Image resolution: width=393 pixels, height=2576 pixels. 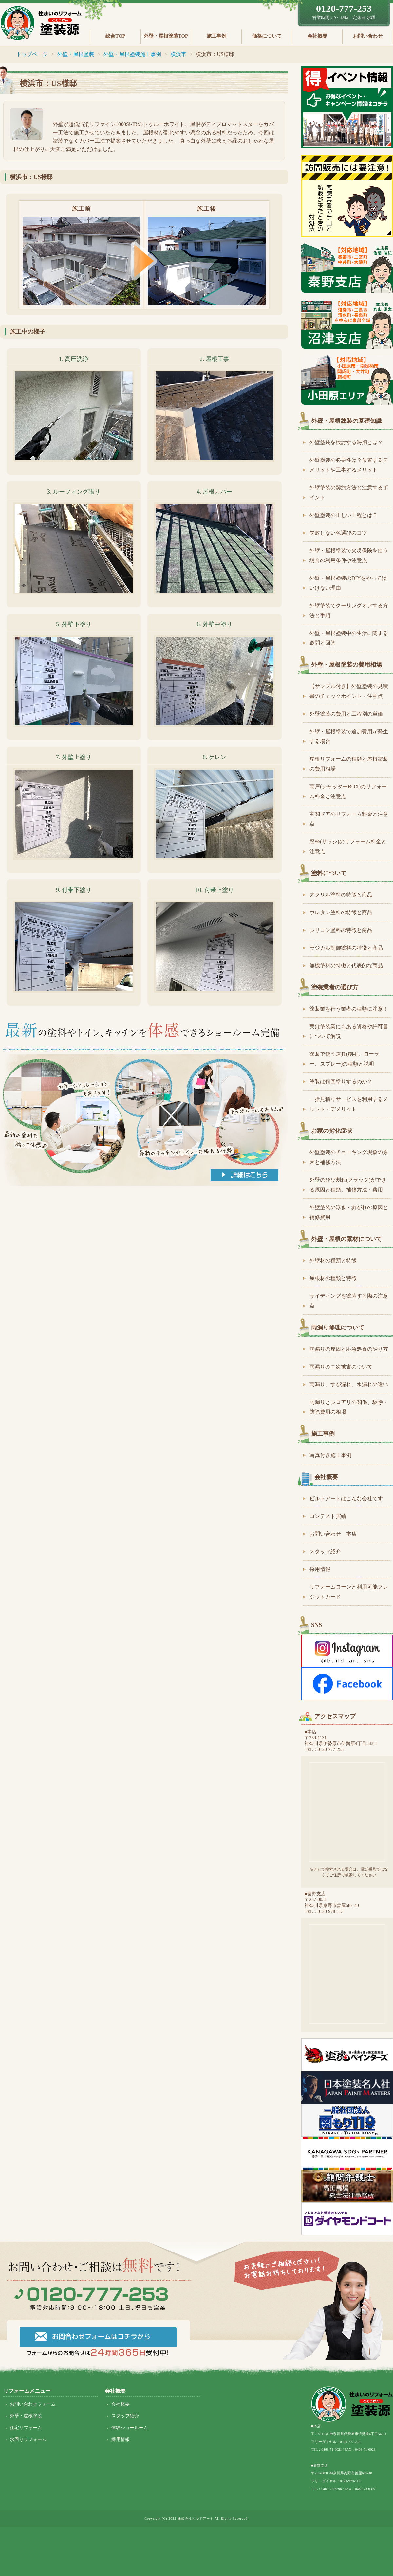 What do you see at coordinates (348, 691) in the screenshot?
I see `【サンプル付き】外壁塗装の見積書のチェックポイント・注意点` at bounding box center [348, 691].